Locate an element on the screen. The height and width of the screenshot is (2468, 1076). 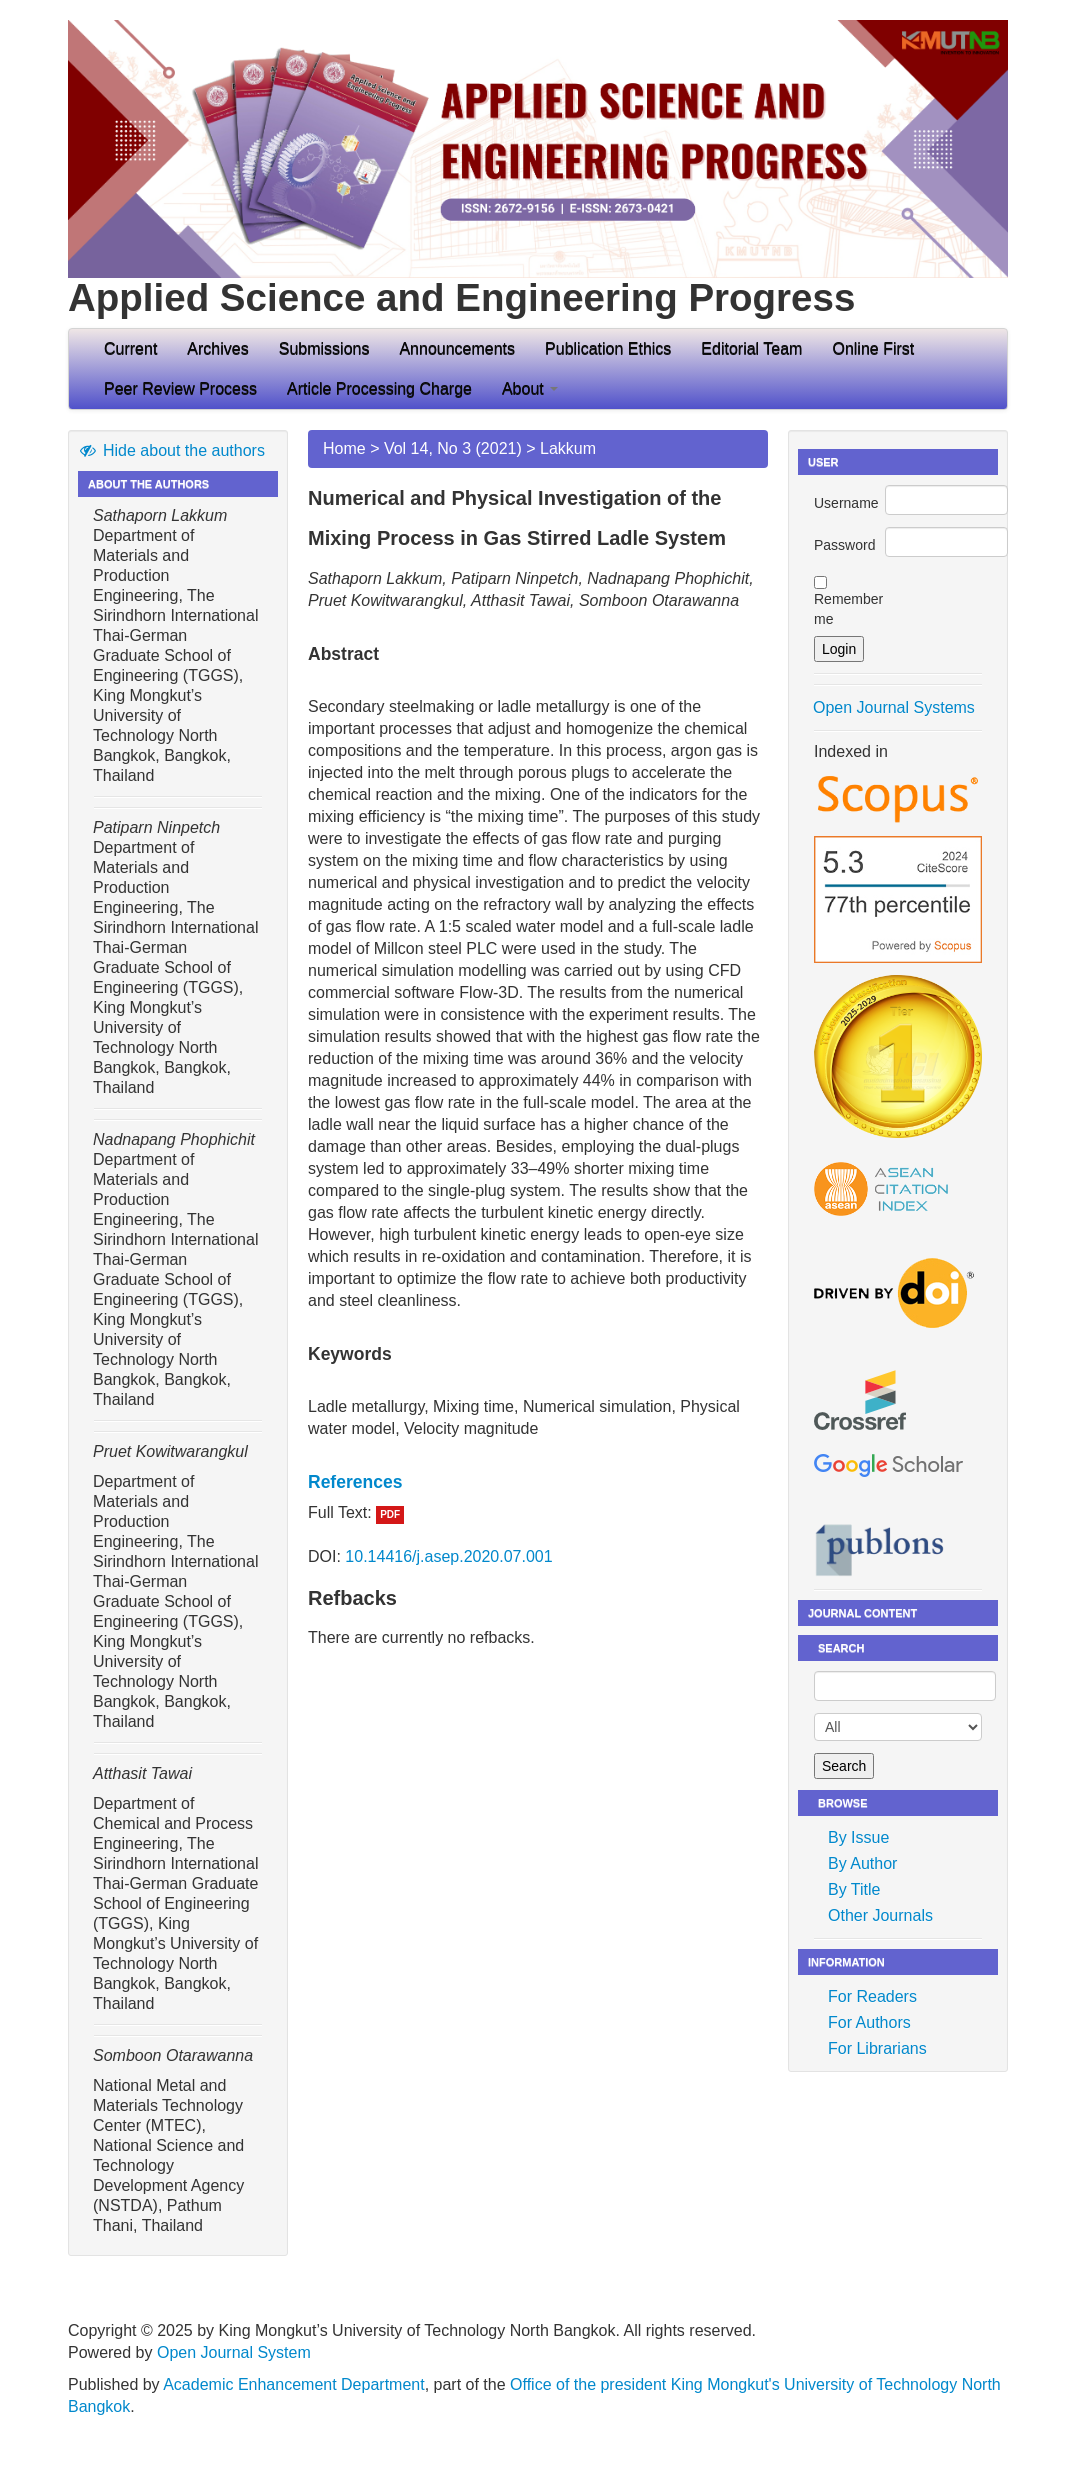
For Librarians is located at coordinates (877, 2048).